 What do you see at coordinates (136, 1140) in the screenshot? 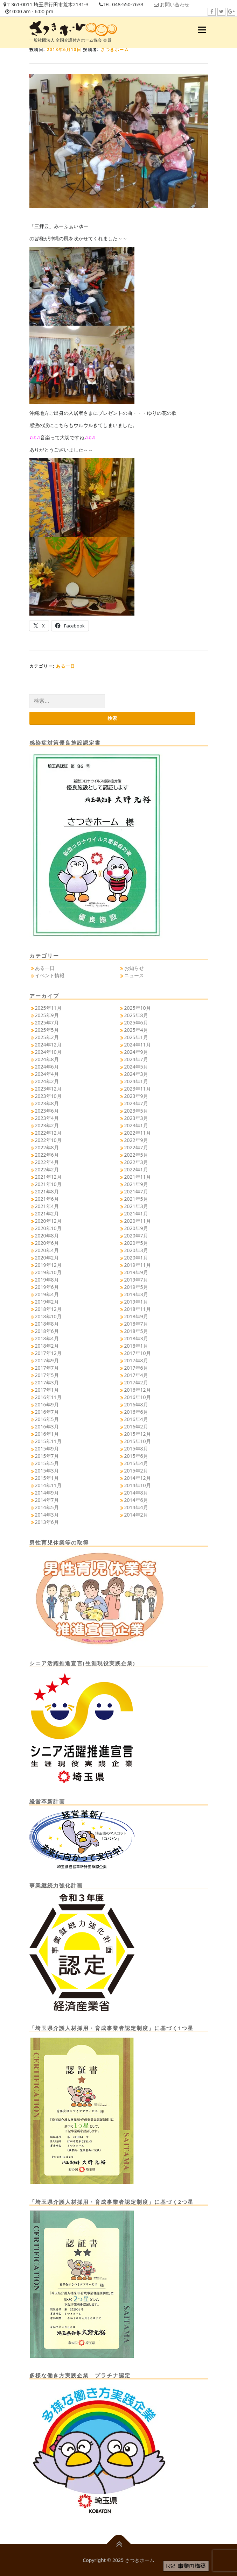
I see `2022年9月` at bounding box center [136, 1140].